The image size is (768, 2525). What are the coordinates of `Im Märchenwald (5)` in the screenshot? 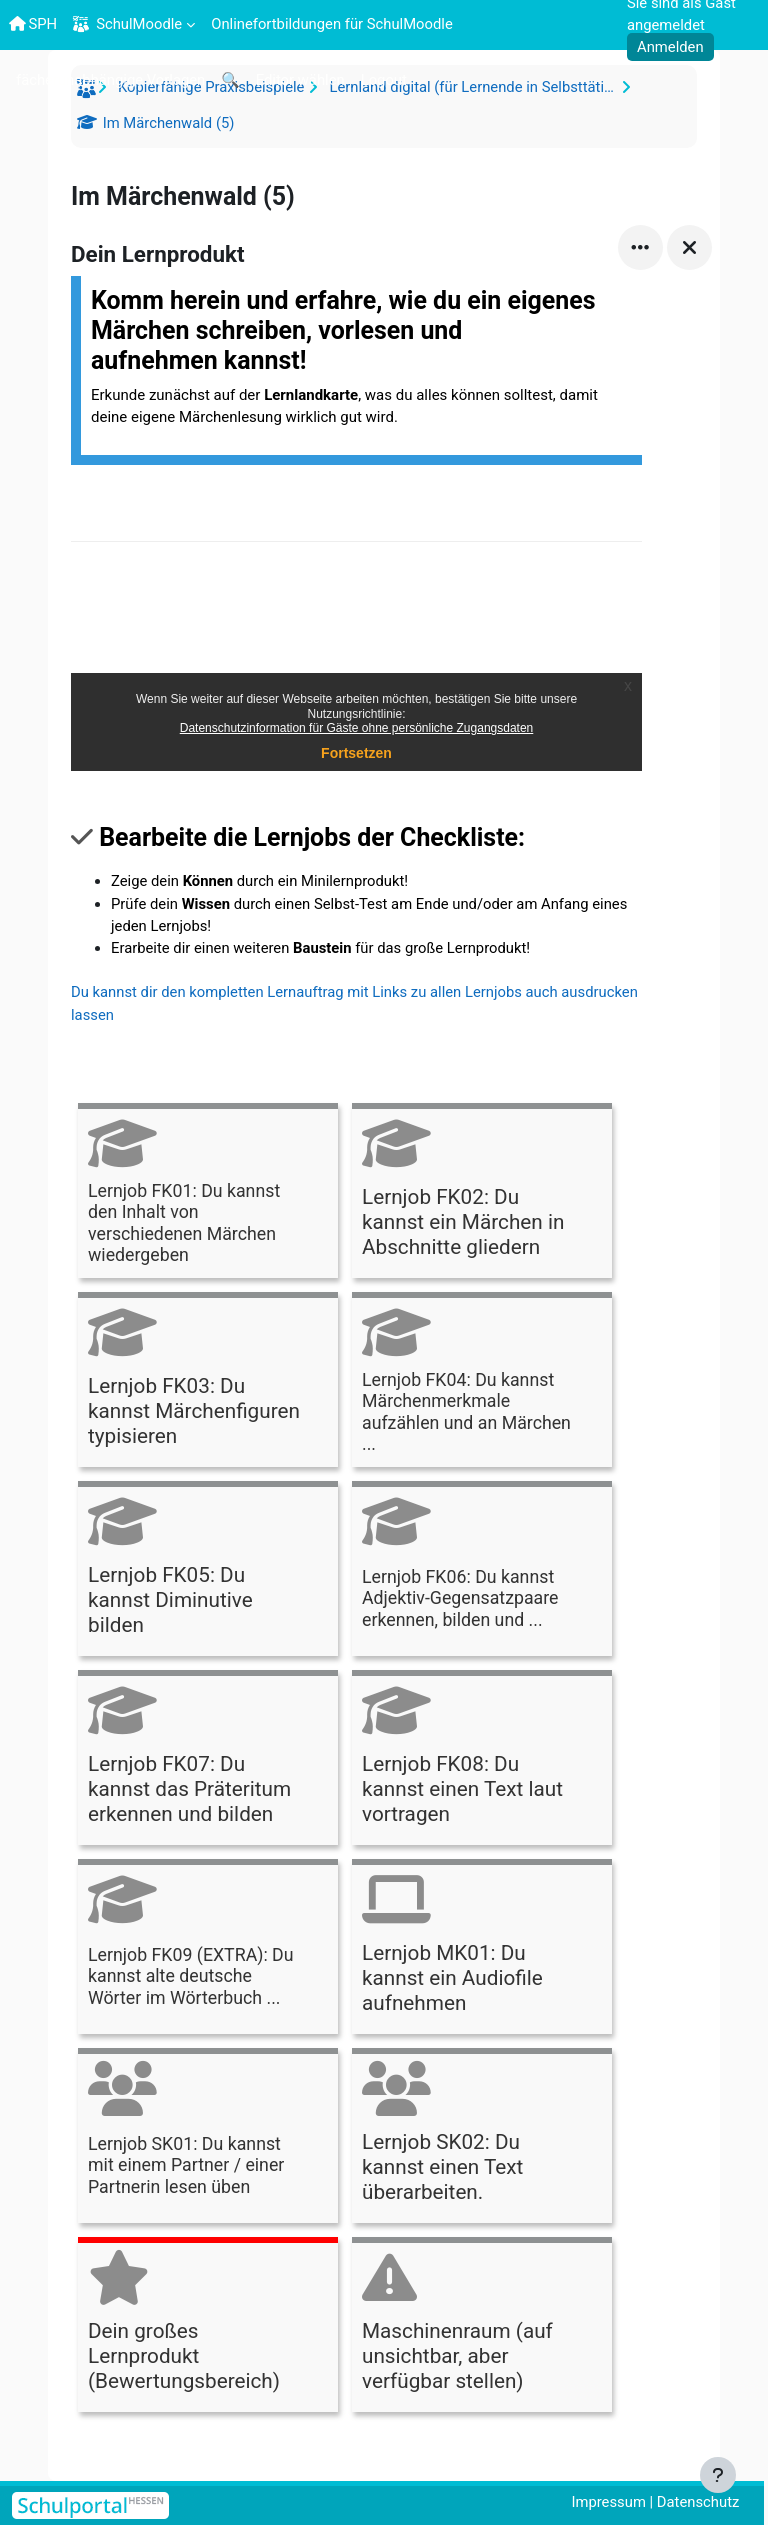 It's located at (166, 123).